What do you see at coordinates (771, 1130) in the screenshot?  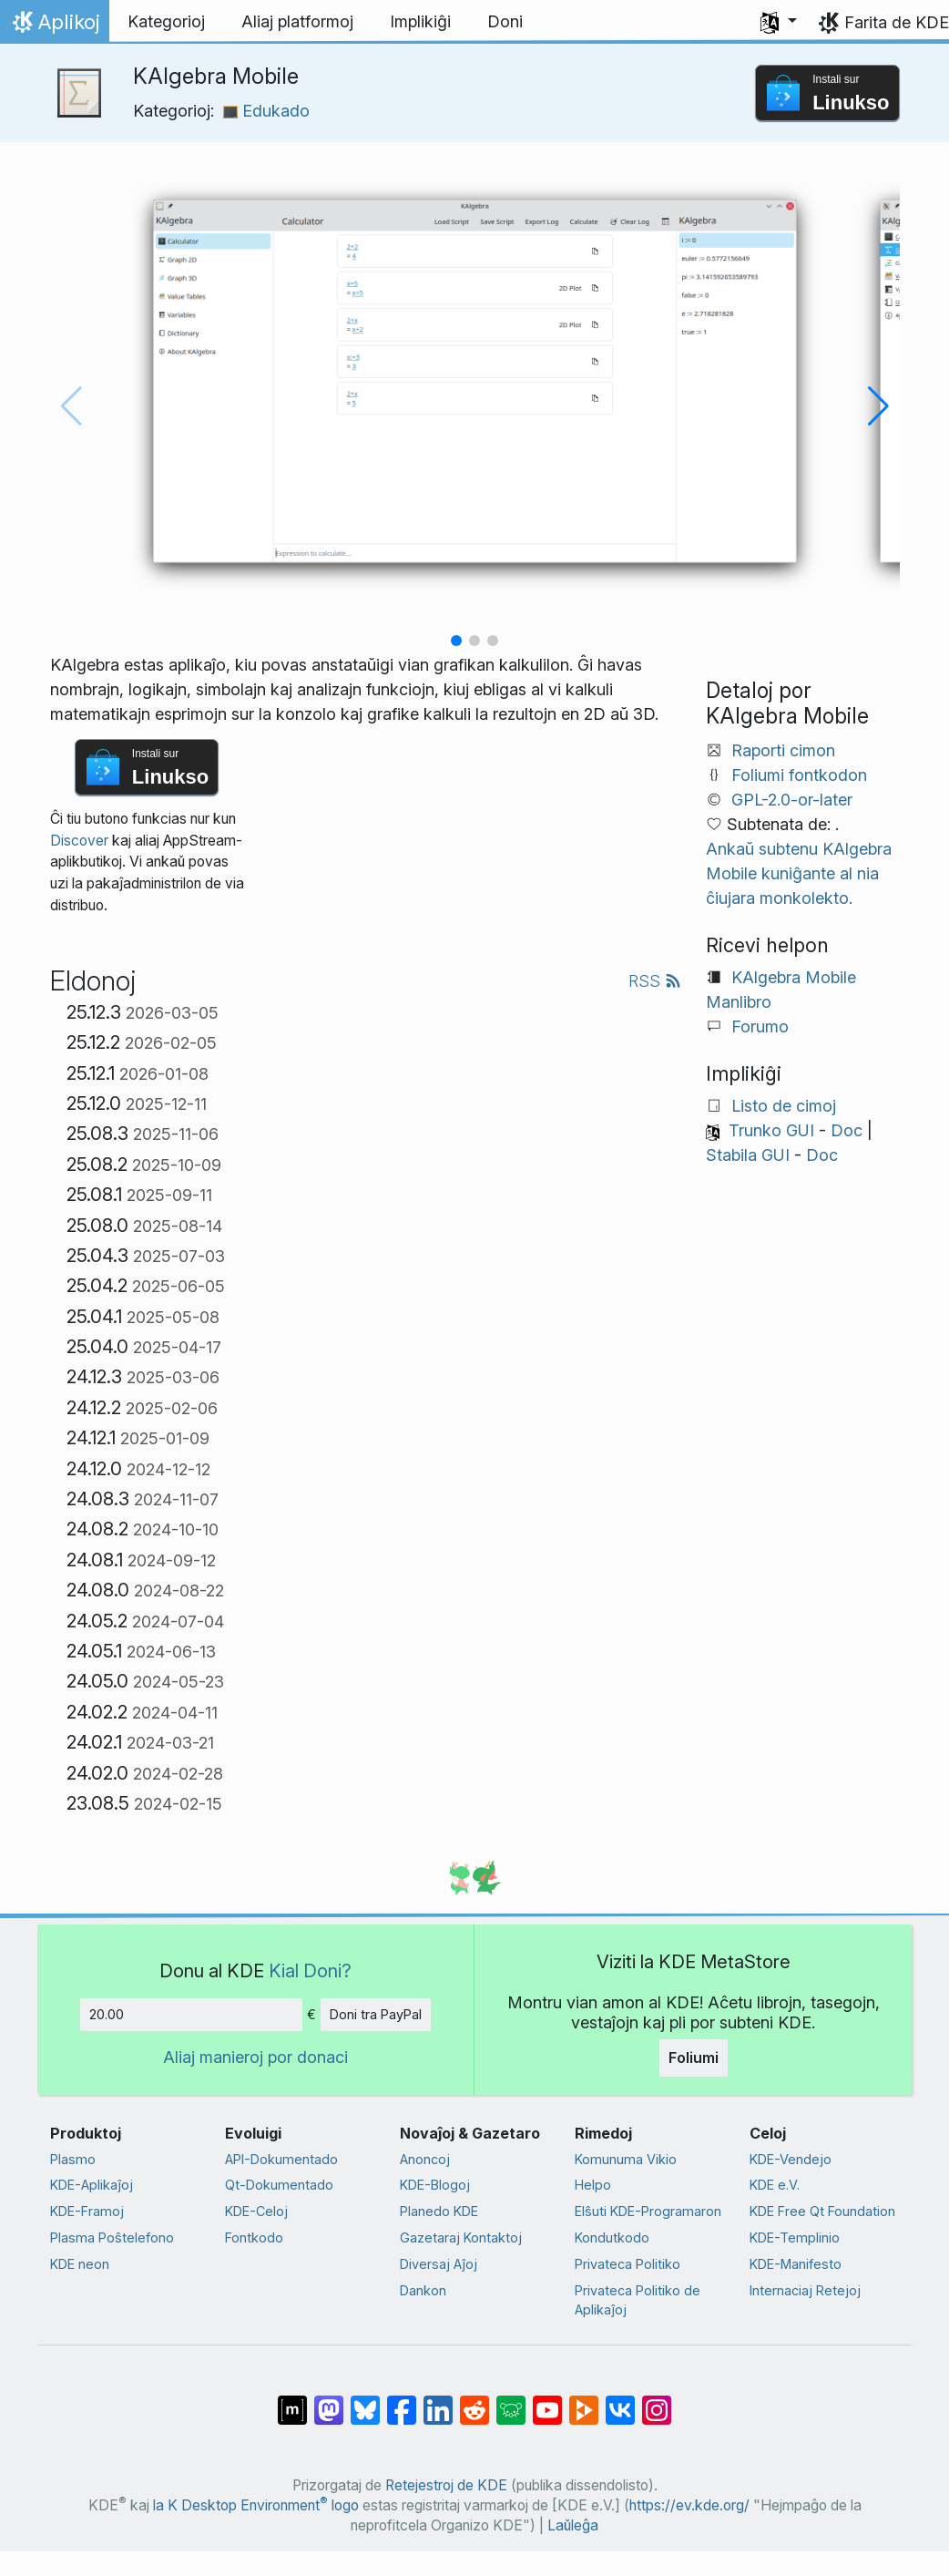 I see `Trunko GUI` at bounding box center [771, 1130].